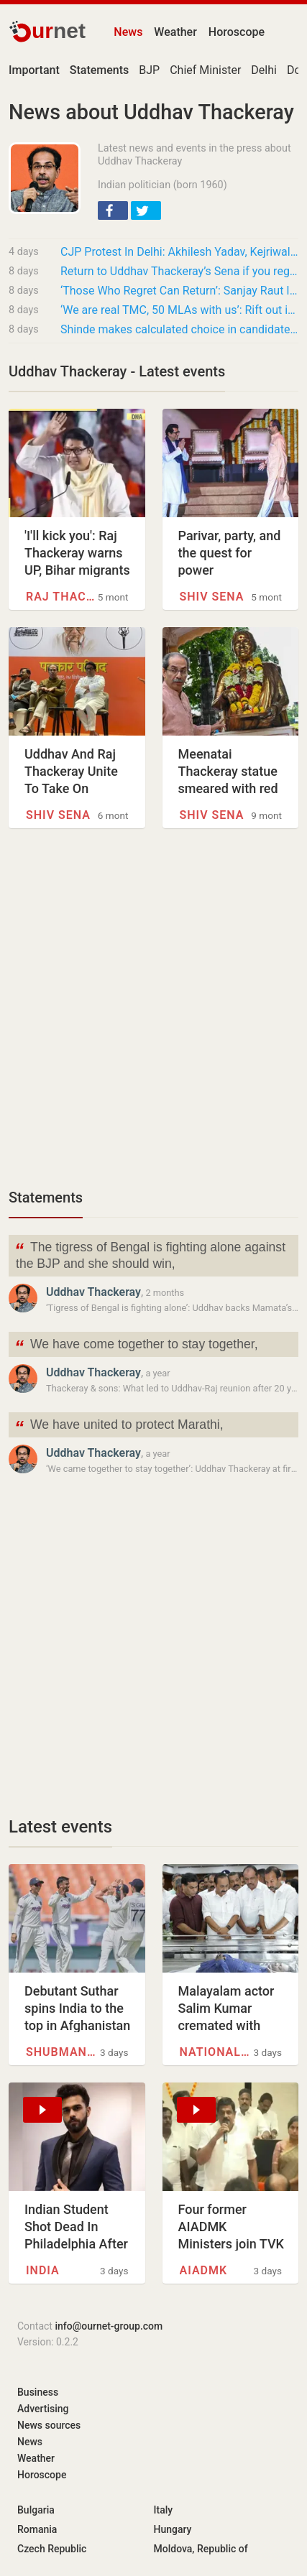 The height and width of the screenshot is (2576, 307). I want to click on ‘Those Who Regret Can Return’: Sanjay Raut Invites Shinde Camp Leaders Back To Shiv Sena…, so click(179, 290).